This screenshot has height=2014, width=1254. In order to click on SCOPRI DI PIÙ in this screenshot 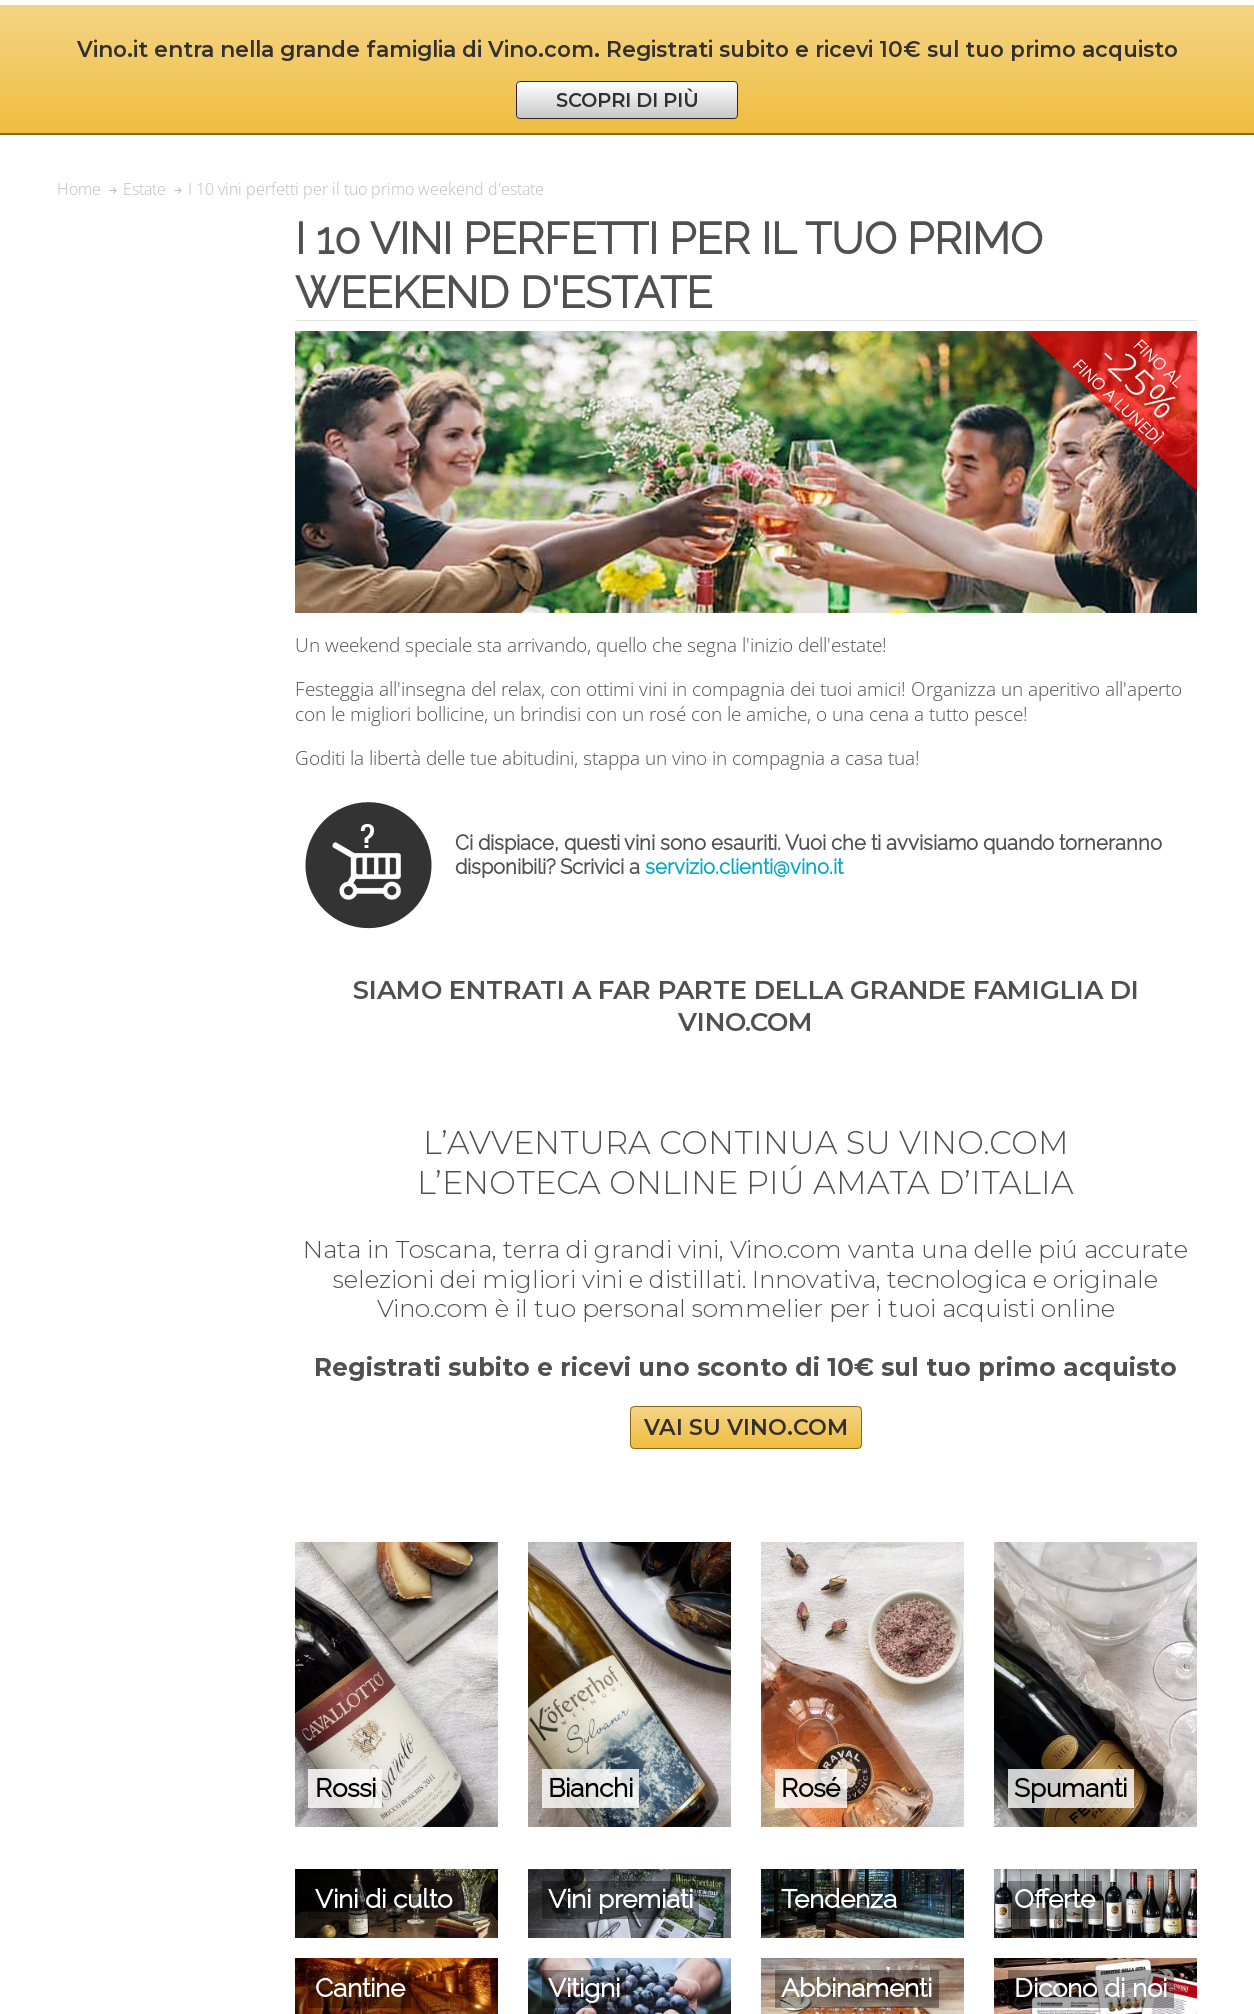, I will do `click(627, 100)`.